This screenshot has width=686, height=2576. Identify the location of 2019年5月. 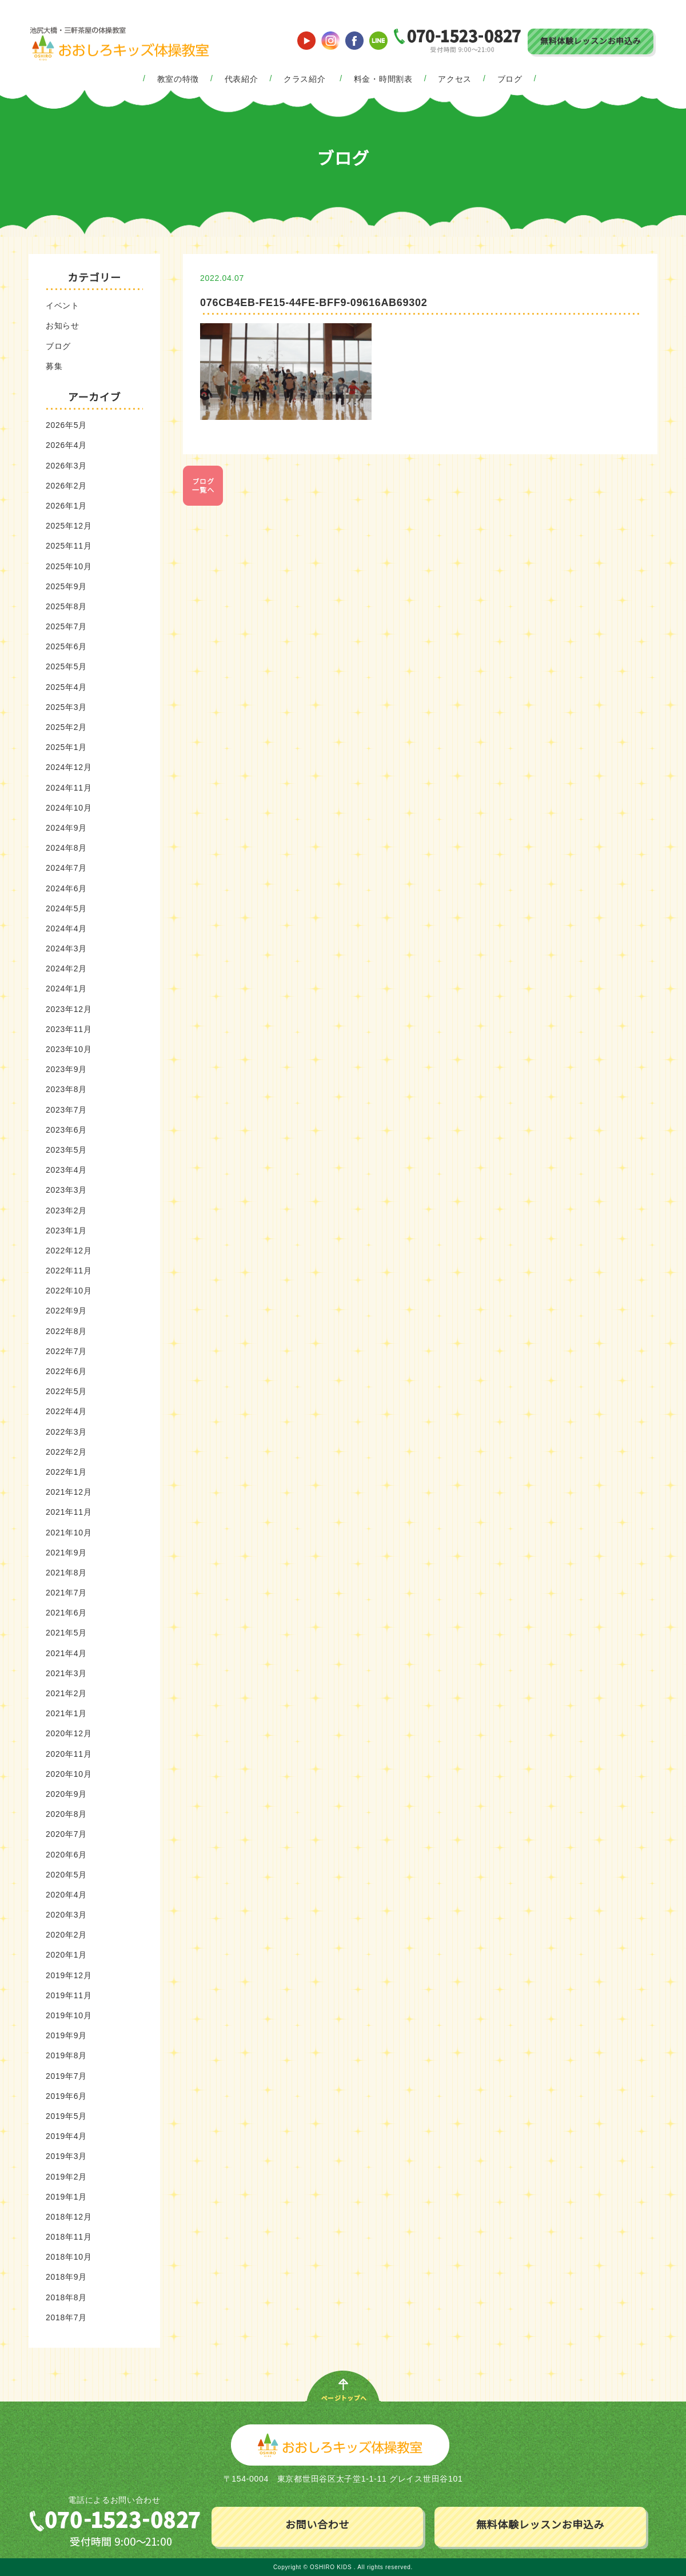
(66, 2116).